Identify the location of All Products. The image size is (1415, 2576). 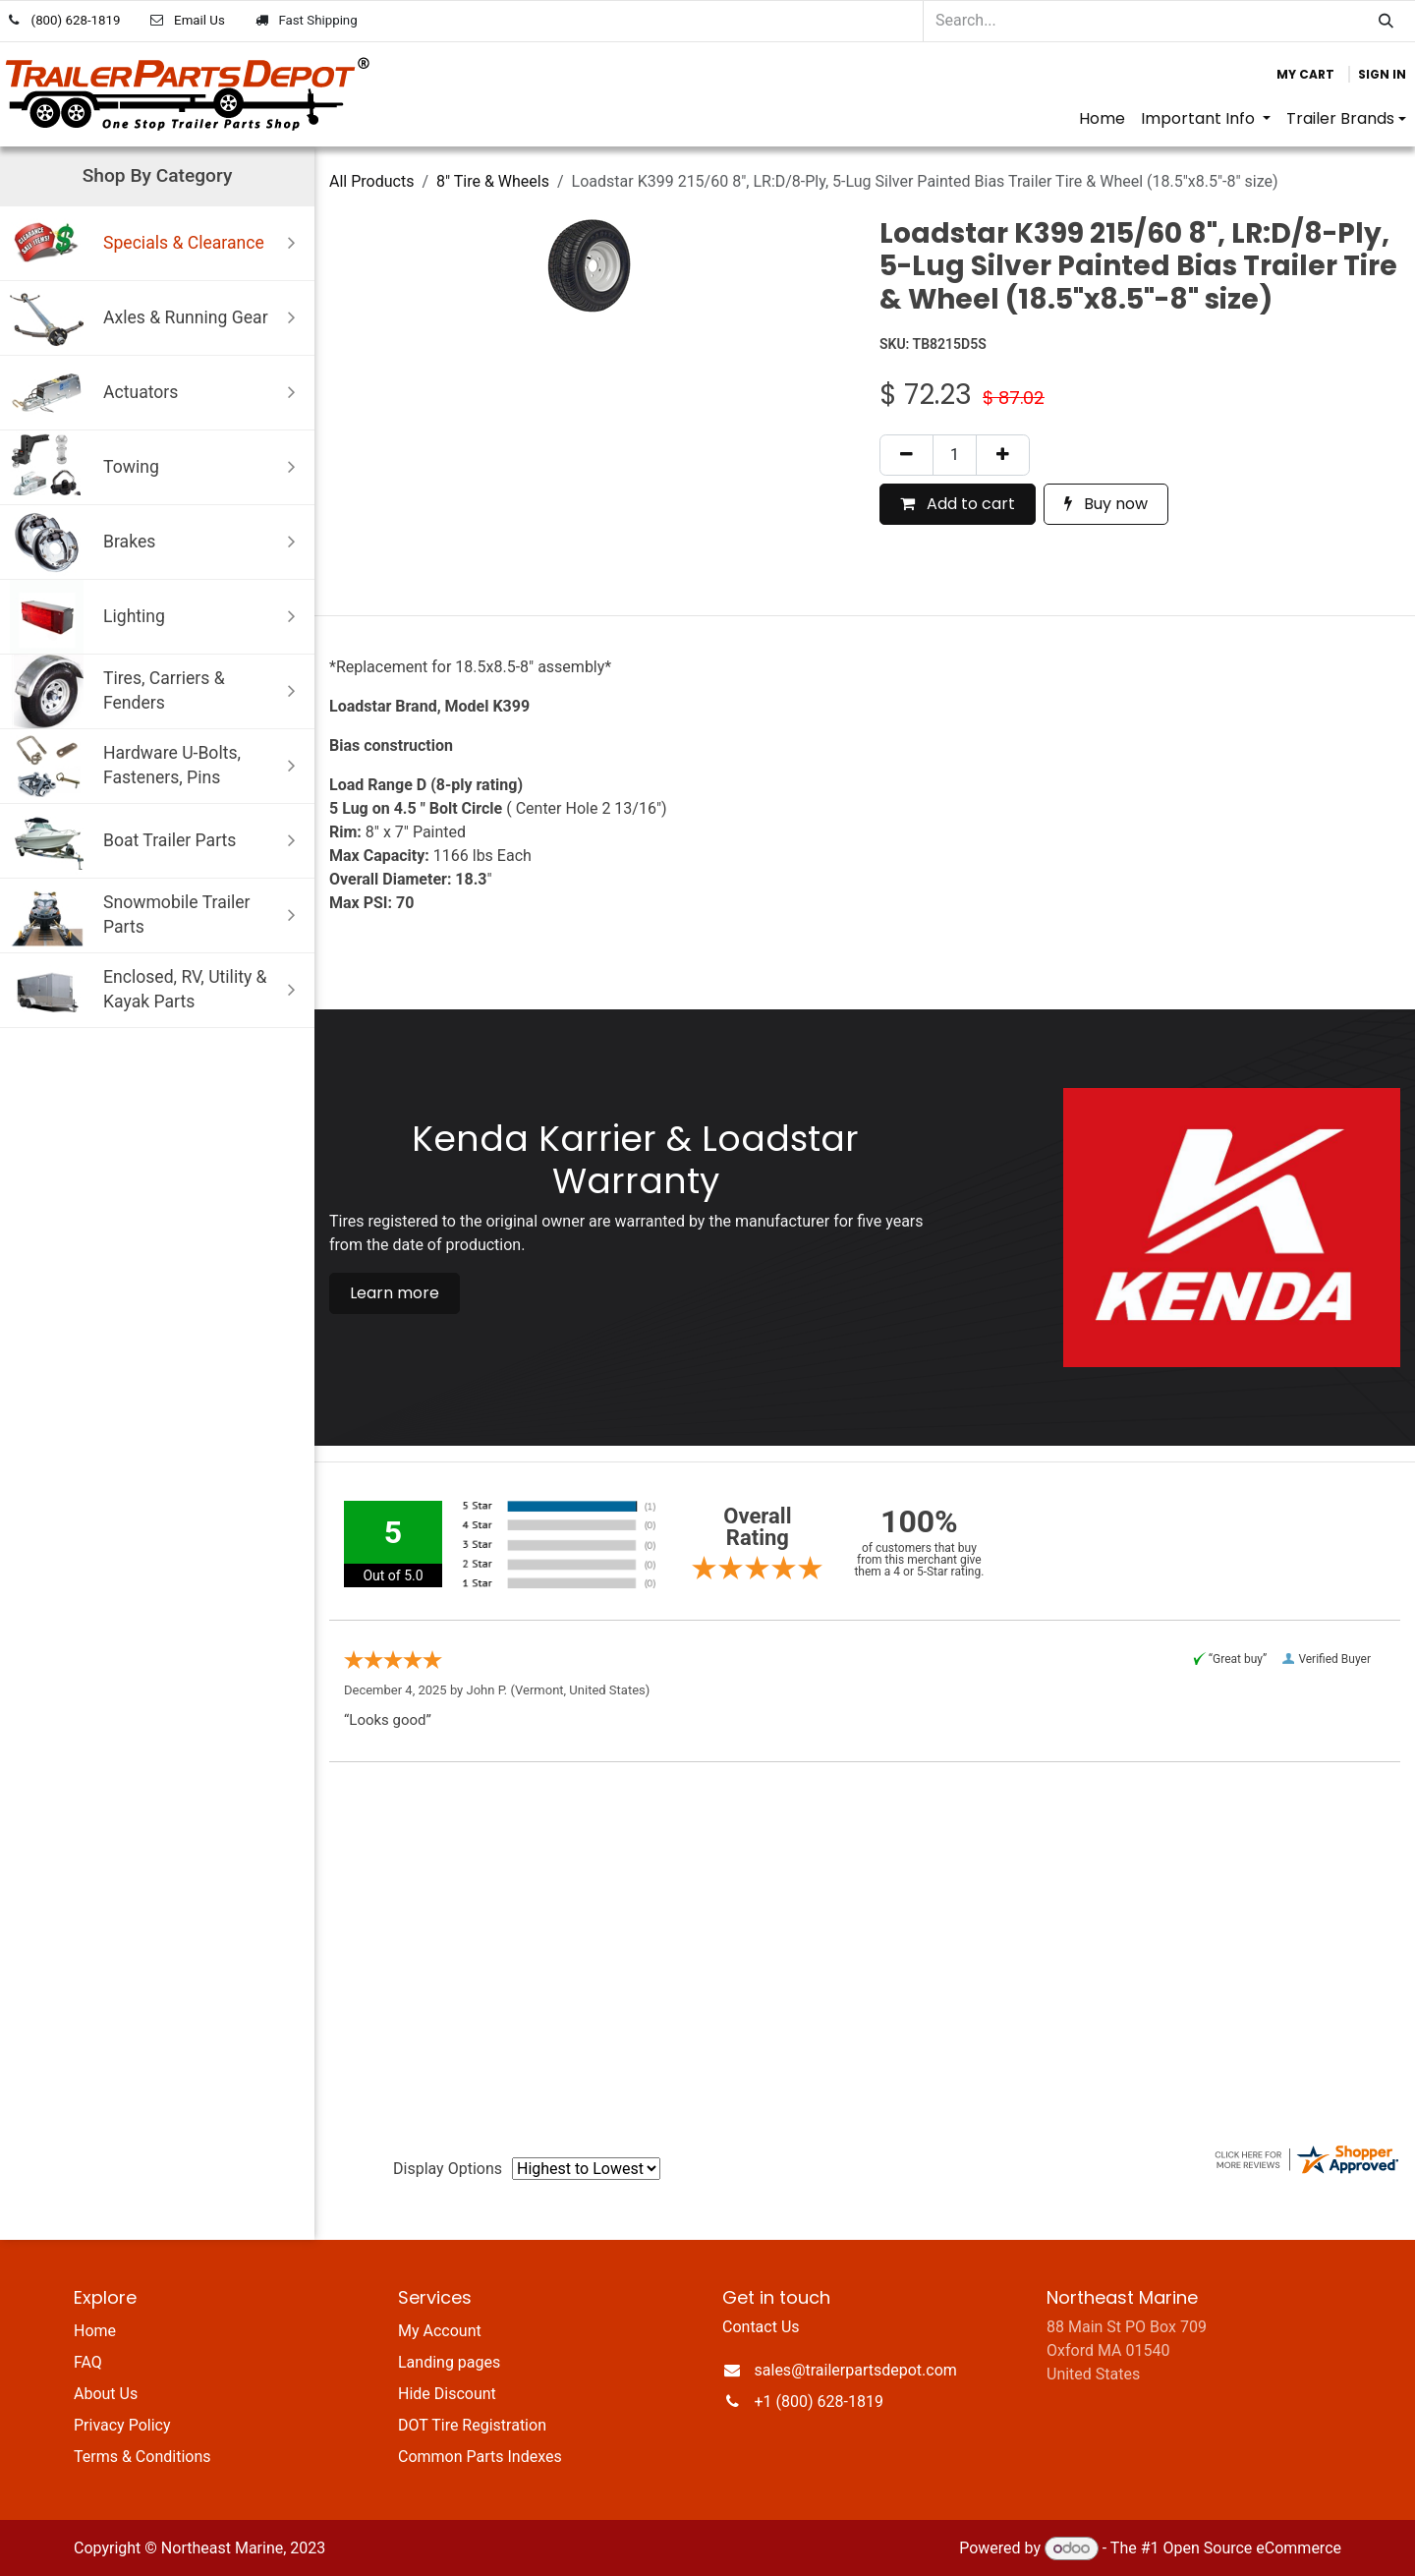
(371, 181).